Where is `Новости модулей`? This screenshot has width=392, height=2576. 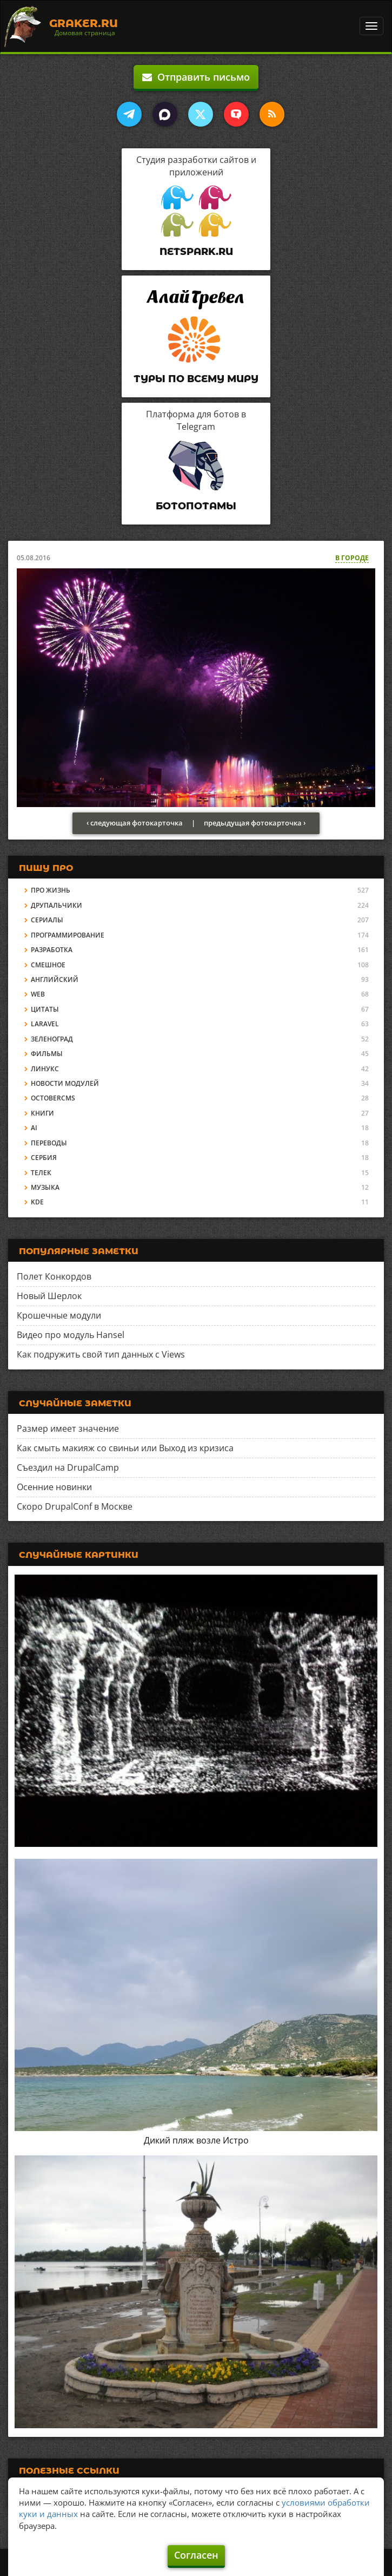
Новости модулей is located at coordinates (65, 1083).